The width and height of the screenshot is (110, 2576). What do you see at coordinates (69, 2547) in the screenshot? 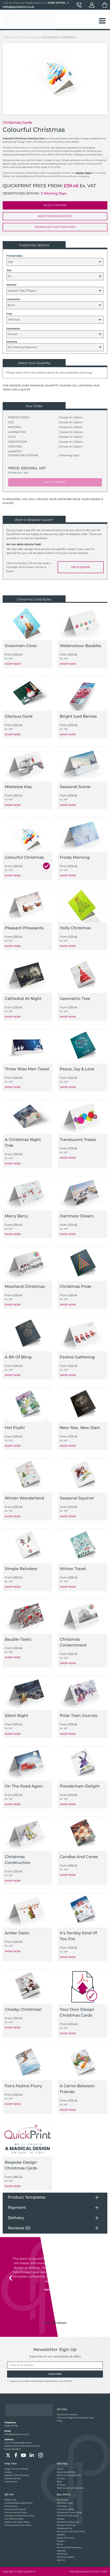
I see `Promotional Giveaways` at bounding box center [69, 2547].